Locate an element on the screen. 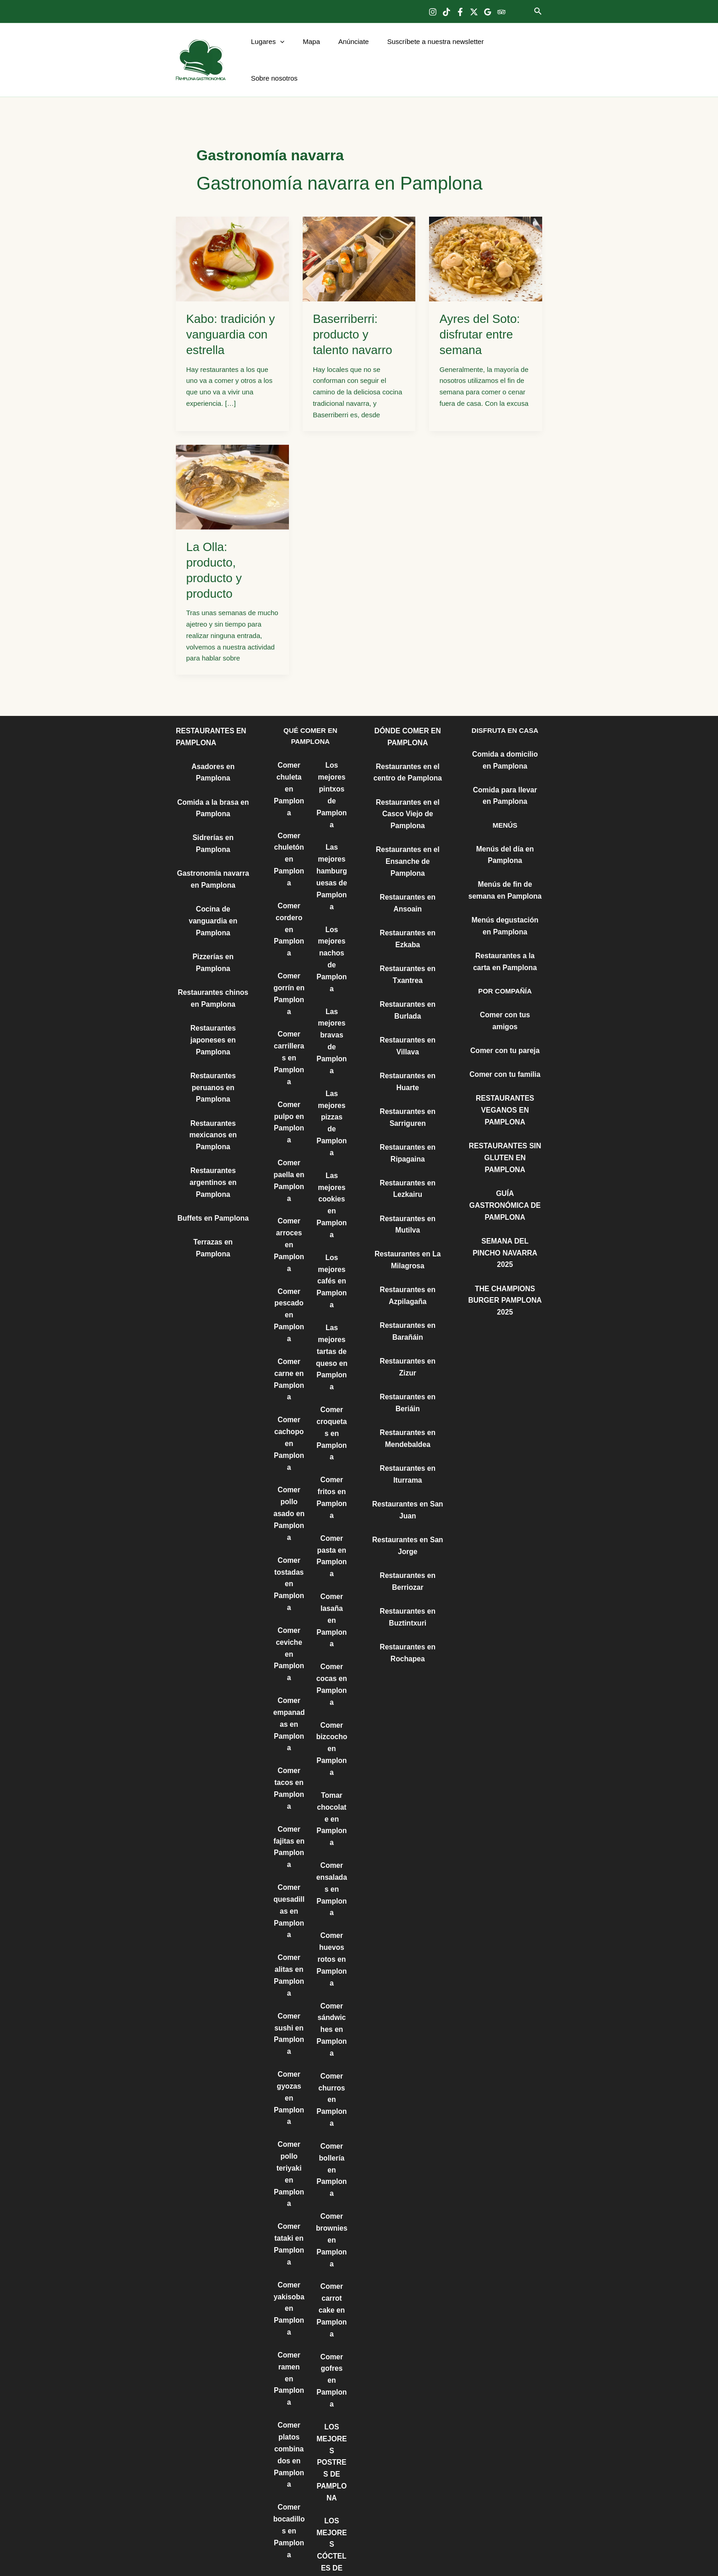 The height and width of the screenshot is (2576, 718). Comer pollo asado en Pamplona is located at coordinates (289, 1468).